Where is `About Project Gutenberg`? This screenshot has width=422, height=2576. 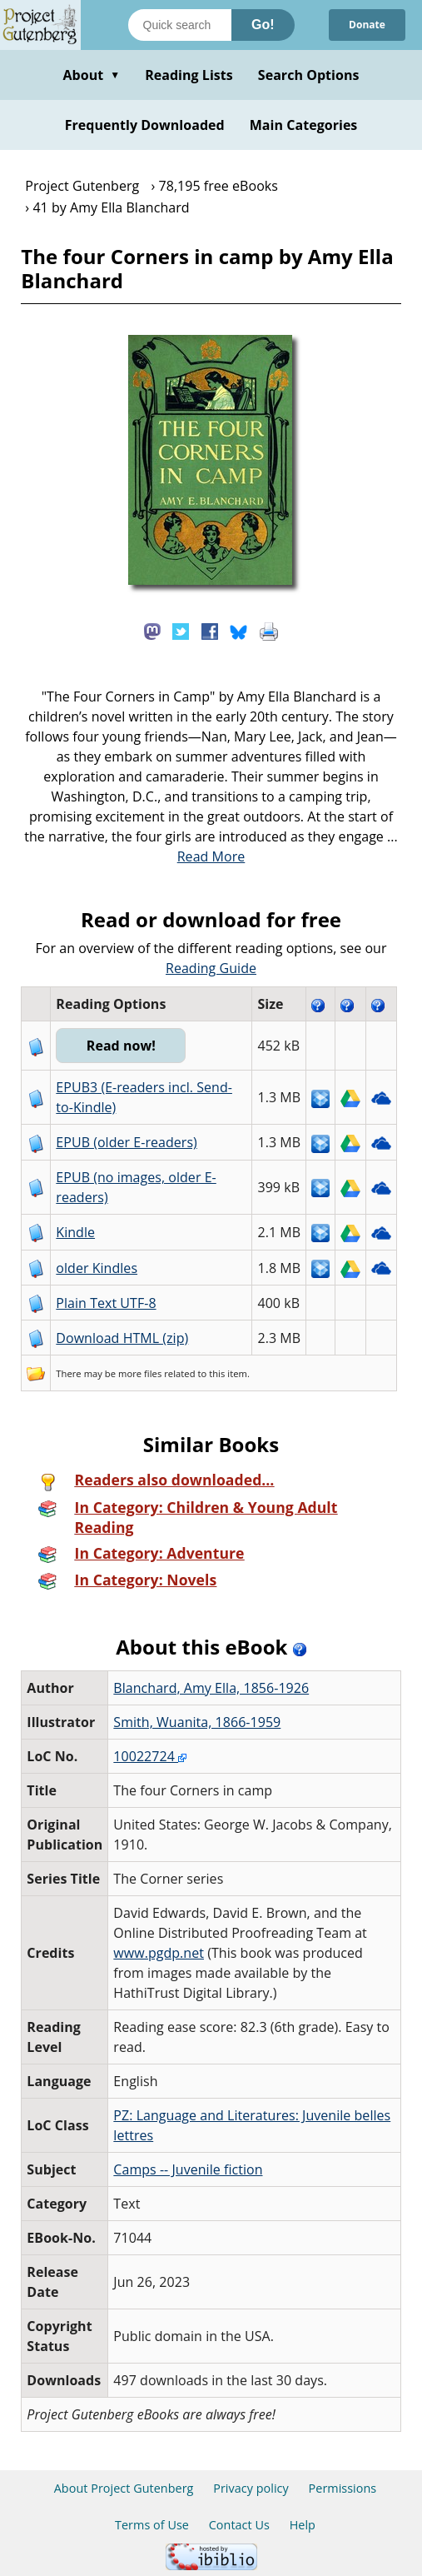 About Project Gutenberg is located at coordinates (124, 2488).